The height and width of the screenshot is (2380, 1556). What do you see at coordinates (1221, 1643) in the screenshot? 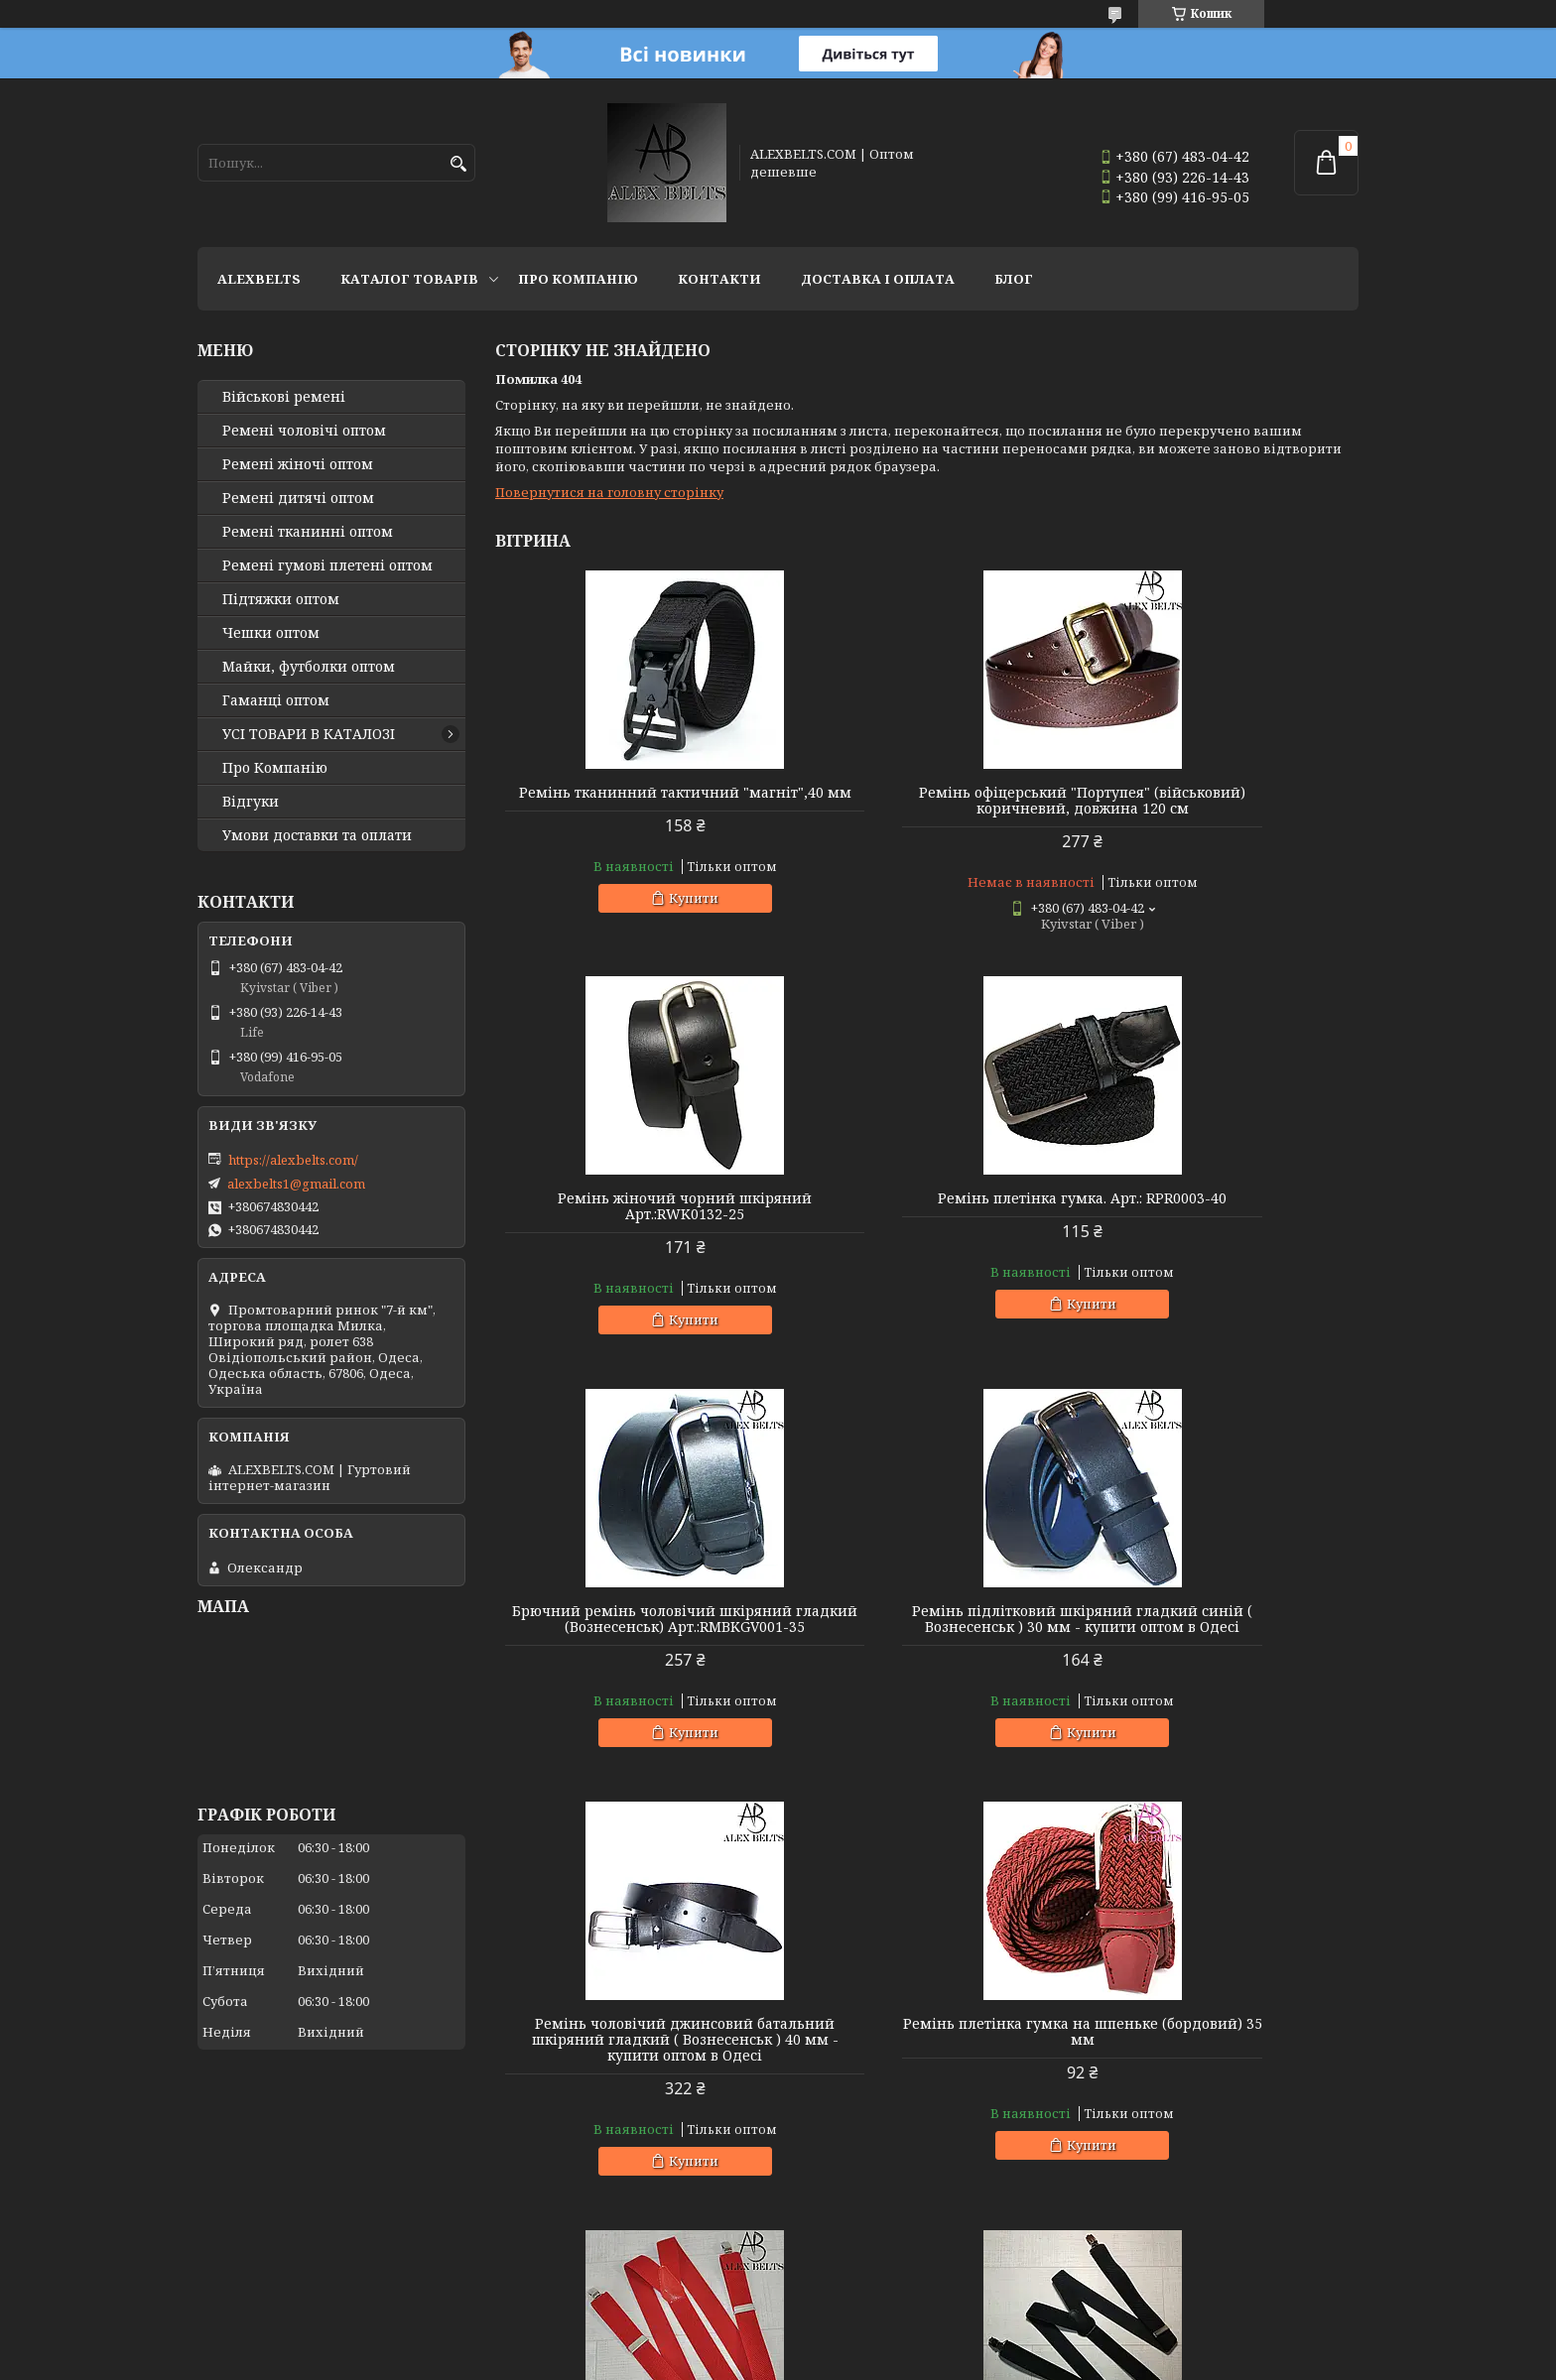
I see `Підтяжка чоловіча червона, 35 мм` at bounding box center [1221, 1643].